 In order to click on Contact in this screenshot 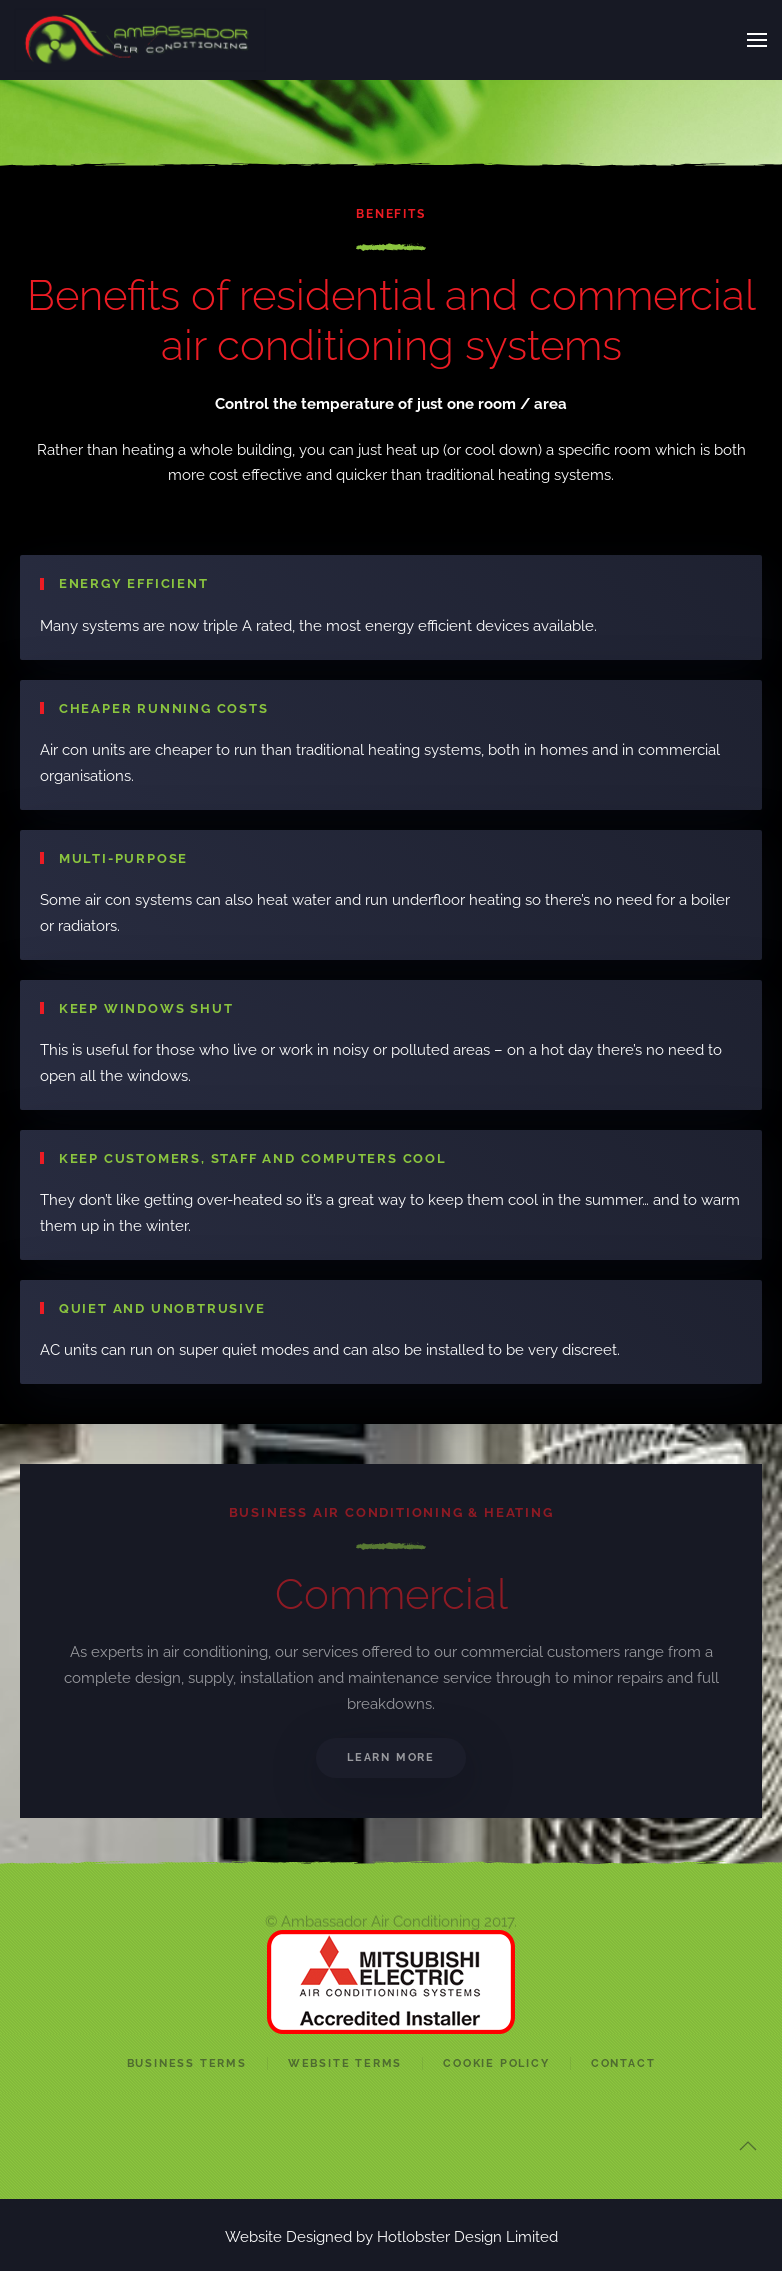, I will do `click(623, 2063)`.